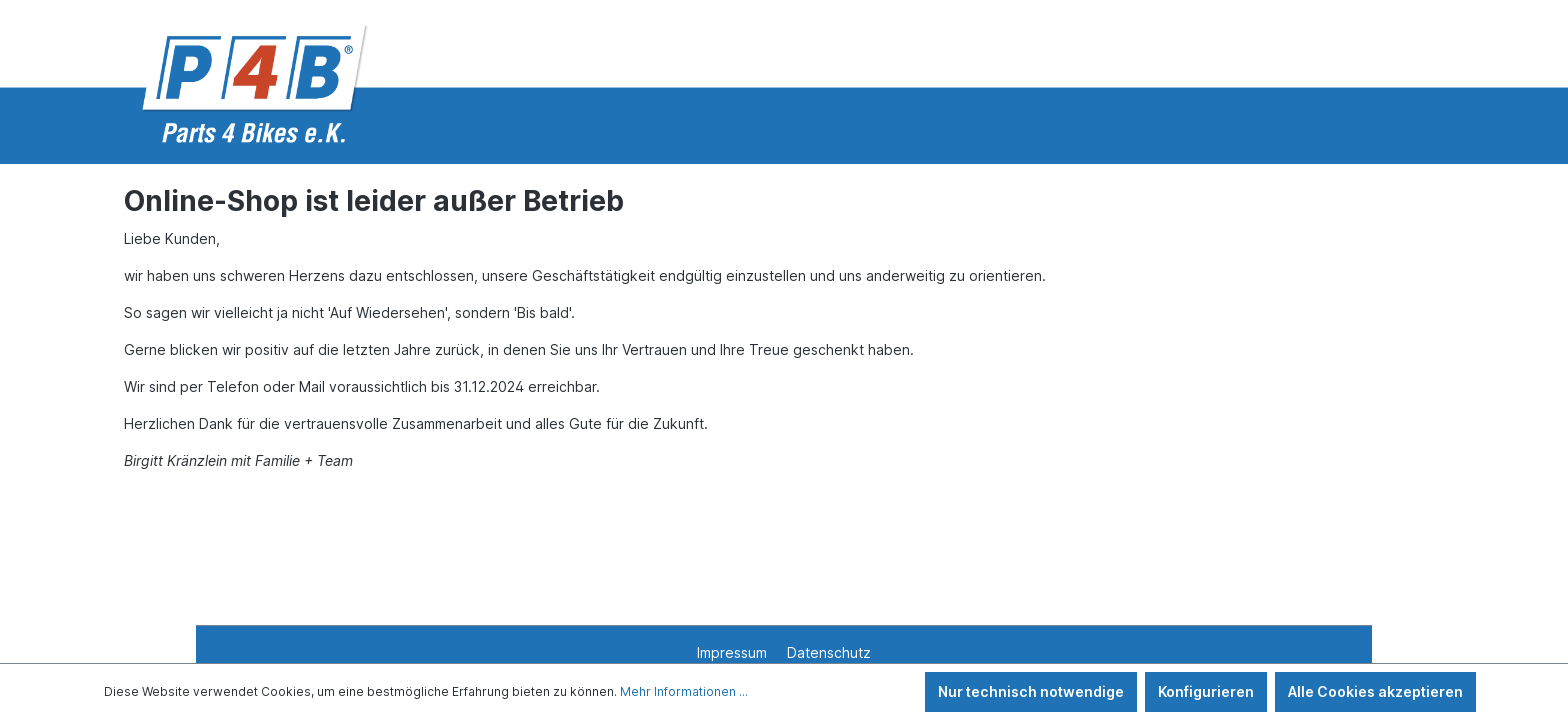 The width and height of the screenshot is (1568, 720). What do you see at coordinates (1206, 691) in the screenshot?
I see `Konfigurieren` at bounding box center [1206, 691].